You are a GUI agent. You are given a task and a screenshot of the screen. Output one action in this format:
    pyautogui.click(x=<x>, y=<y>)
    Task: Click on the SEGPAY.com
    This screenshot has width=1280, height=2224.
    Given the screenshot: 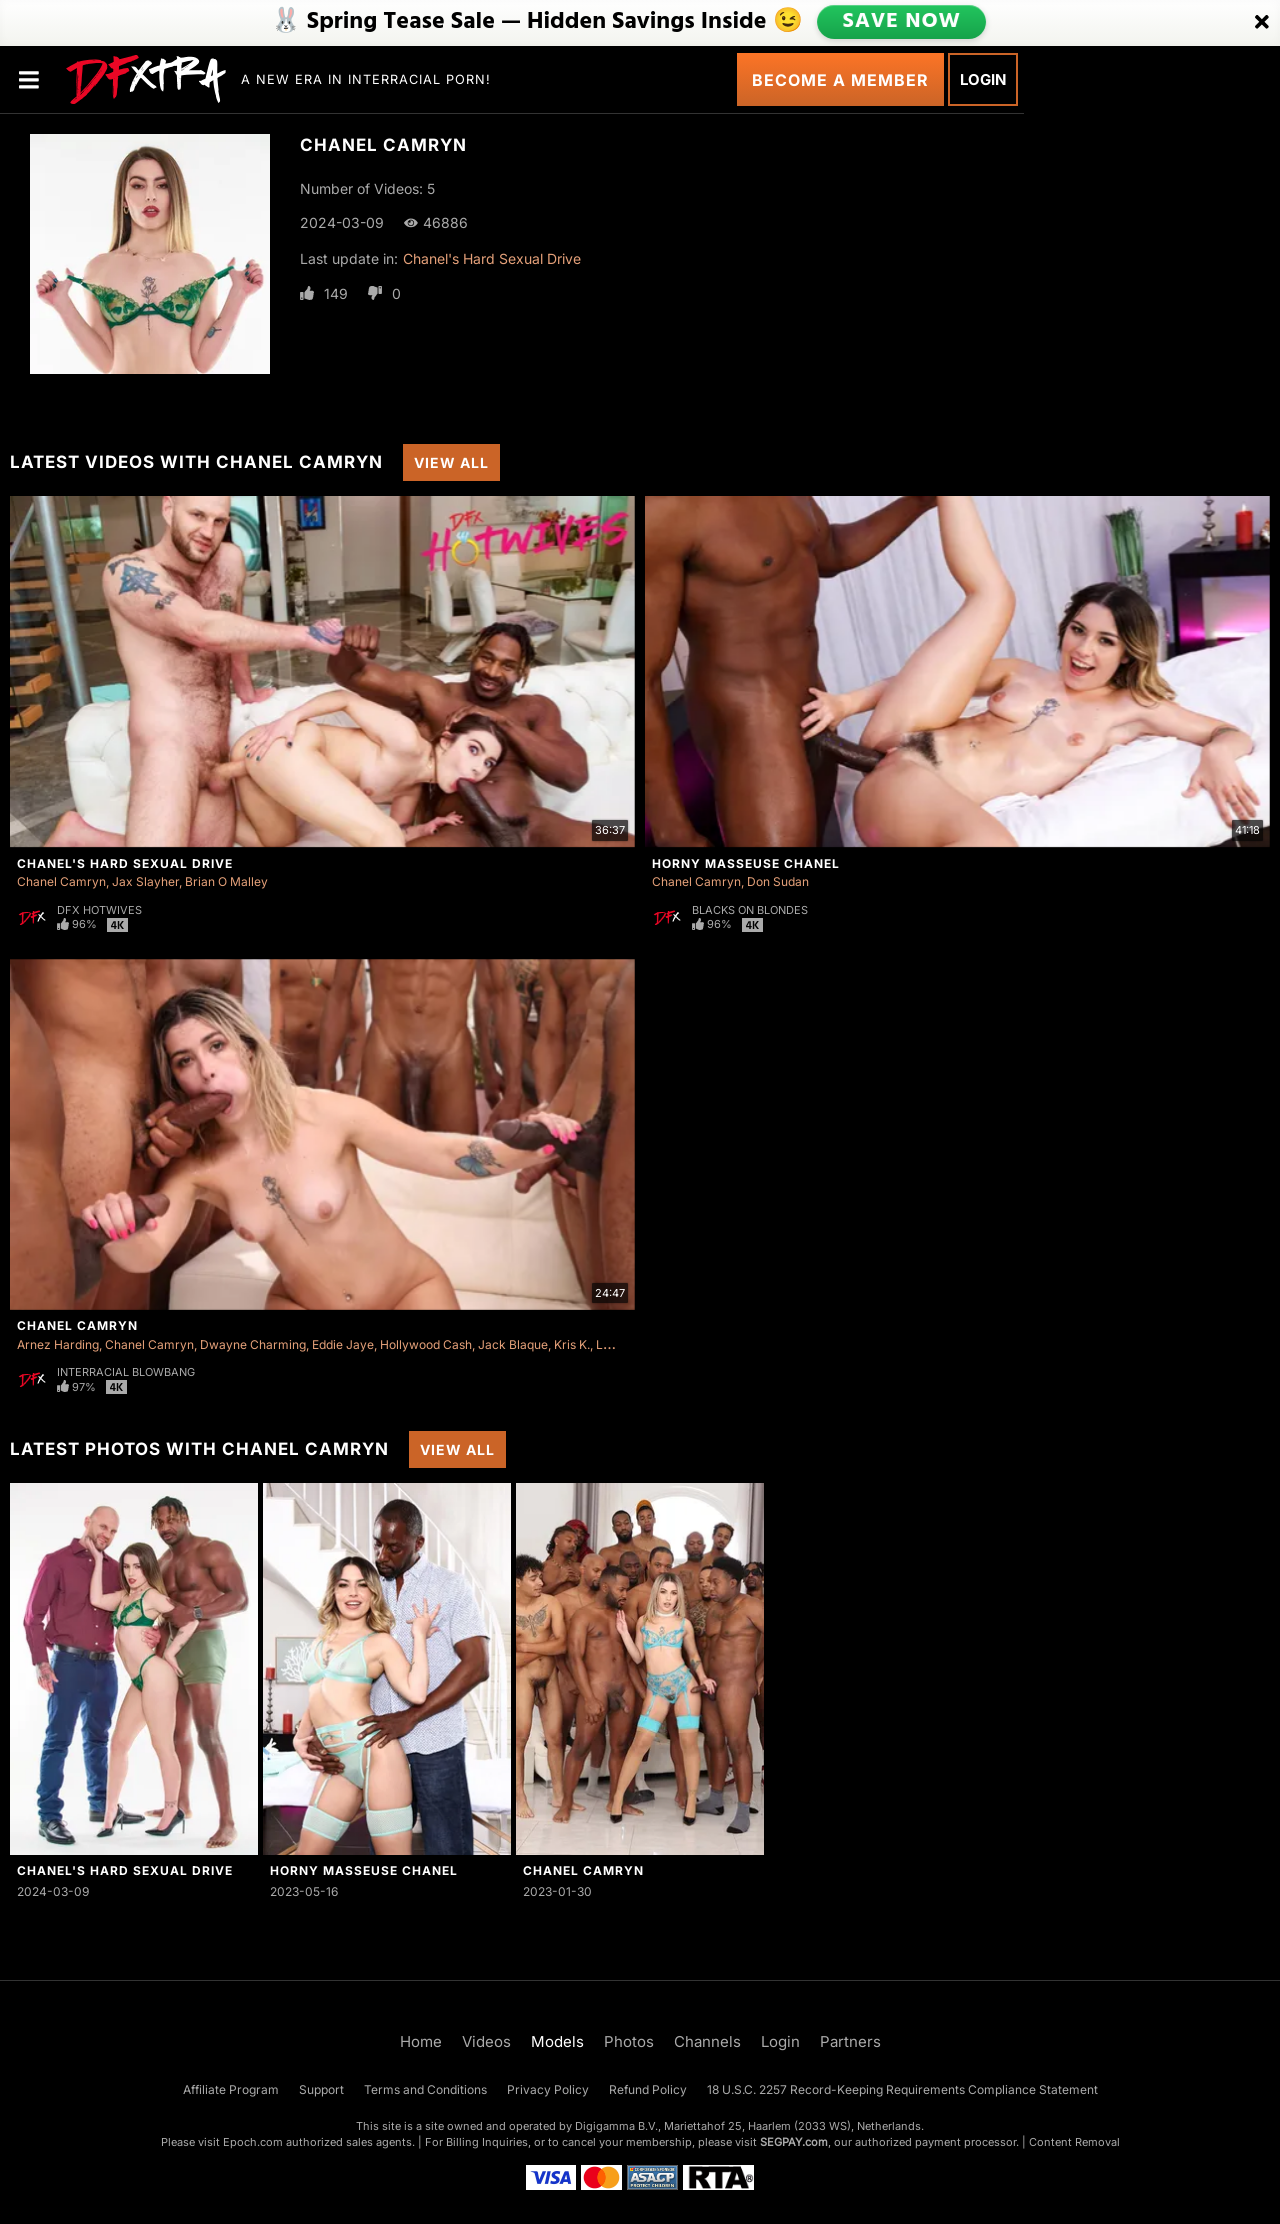 What is the action you would take?
    pyautogui.click(x=794, y=2142)
    